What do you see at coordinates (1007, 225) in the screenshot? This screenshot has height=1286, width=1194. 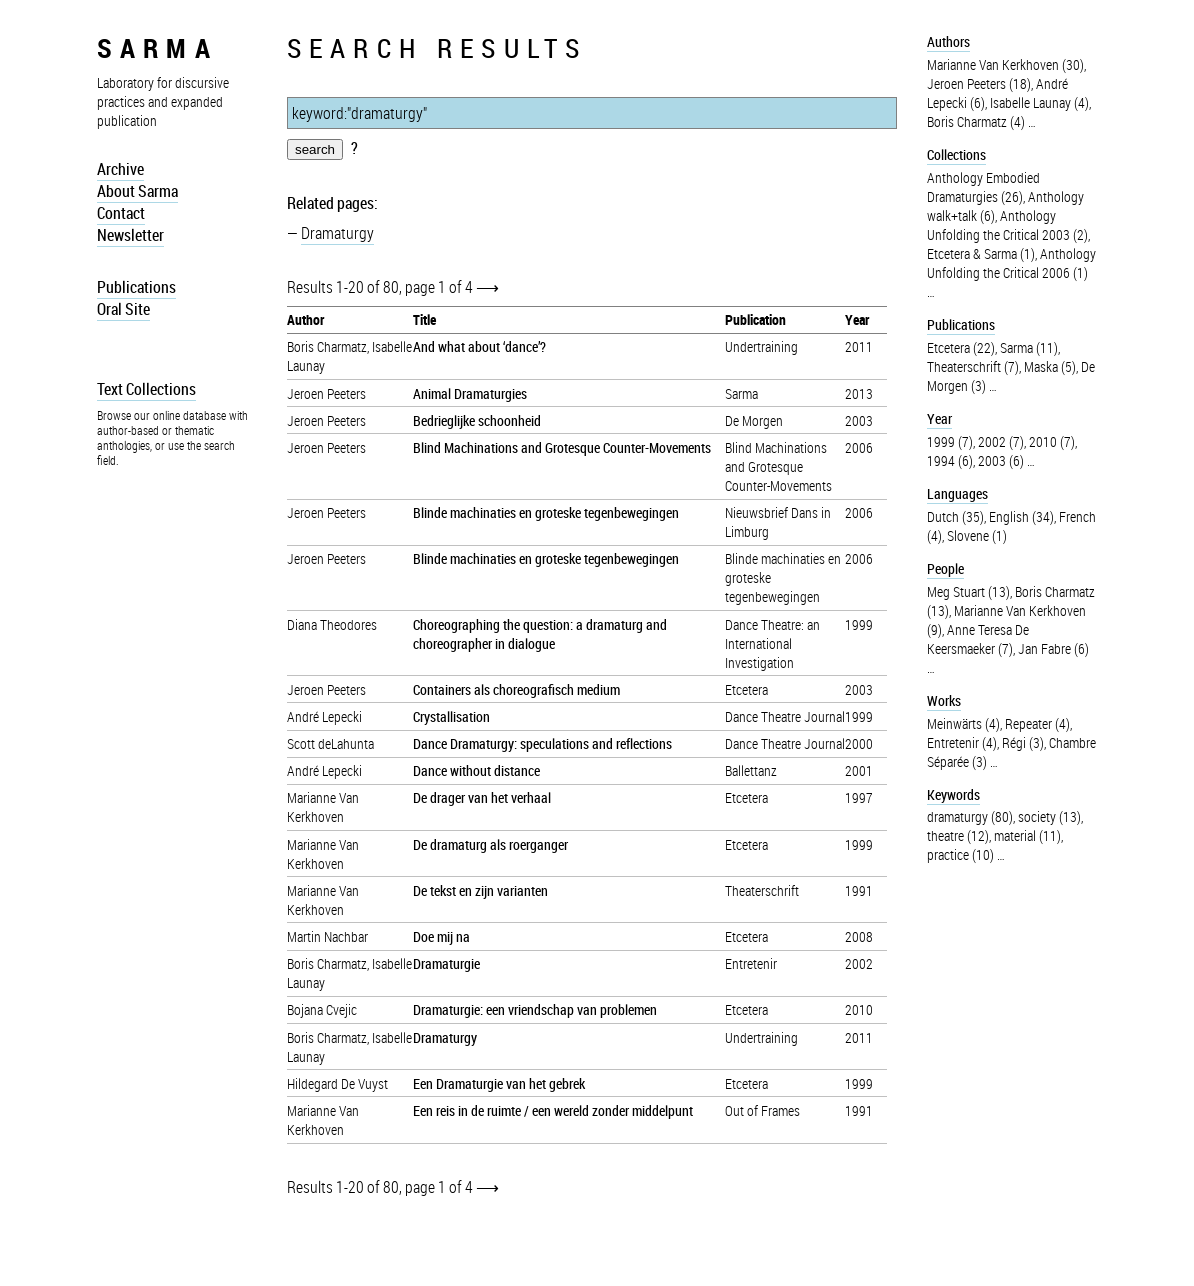 I see `Anthology Unfolding the Critical 2003 (2)` at bounding box center [1007, 225].